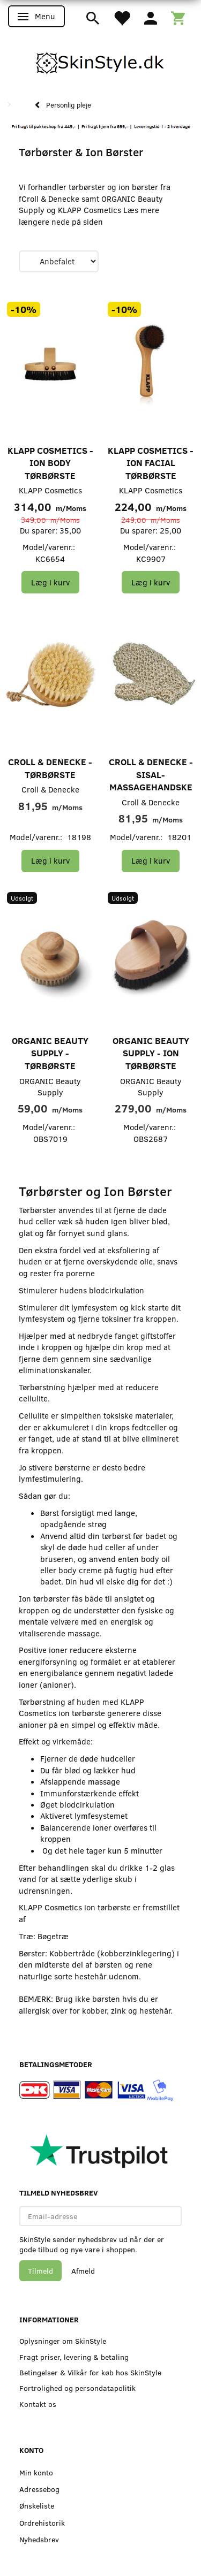  I want to click on Afmeld, so click(83, 2271).